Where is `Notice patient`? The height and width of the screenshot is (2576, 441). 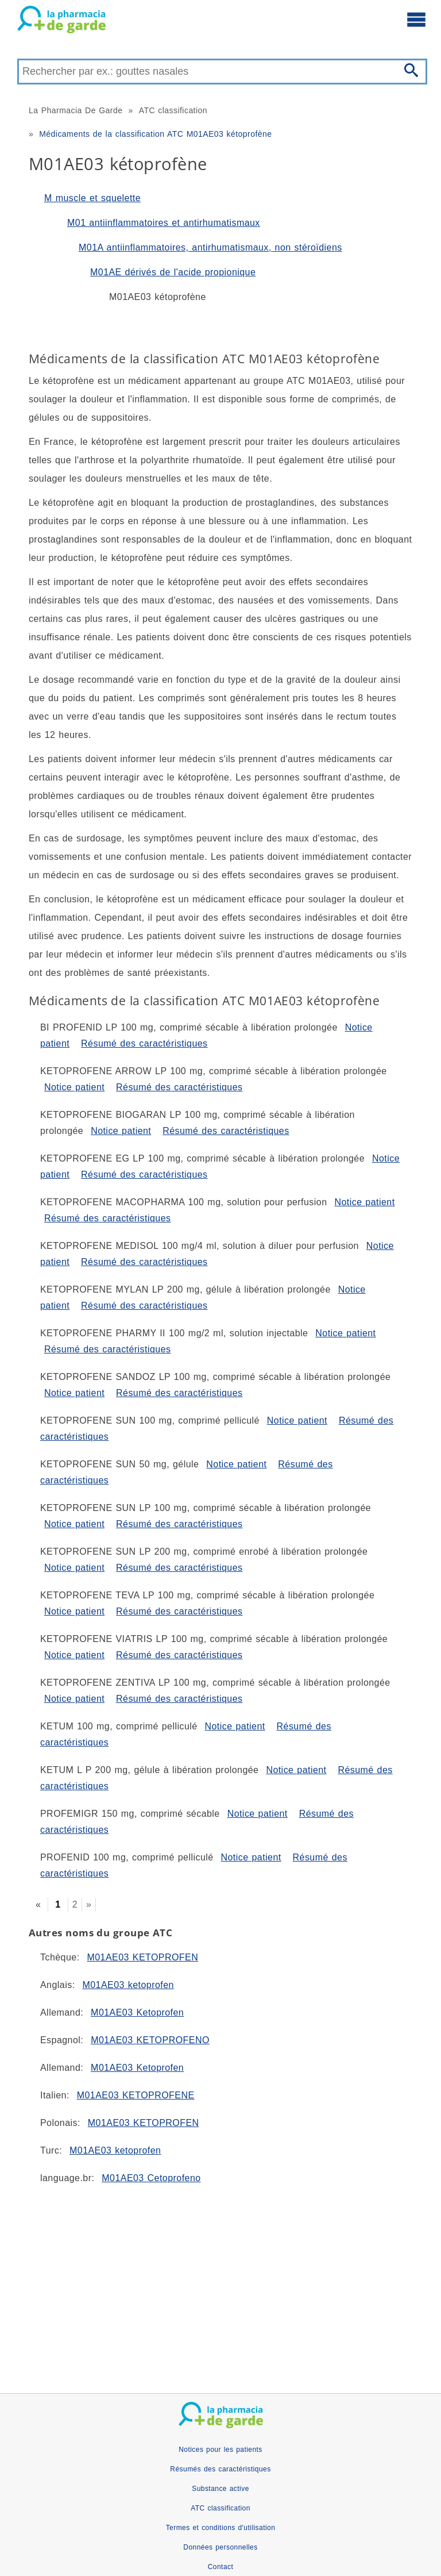 Notice patient is located at coordinates (74, 1087).